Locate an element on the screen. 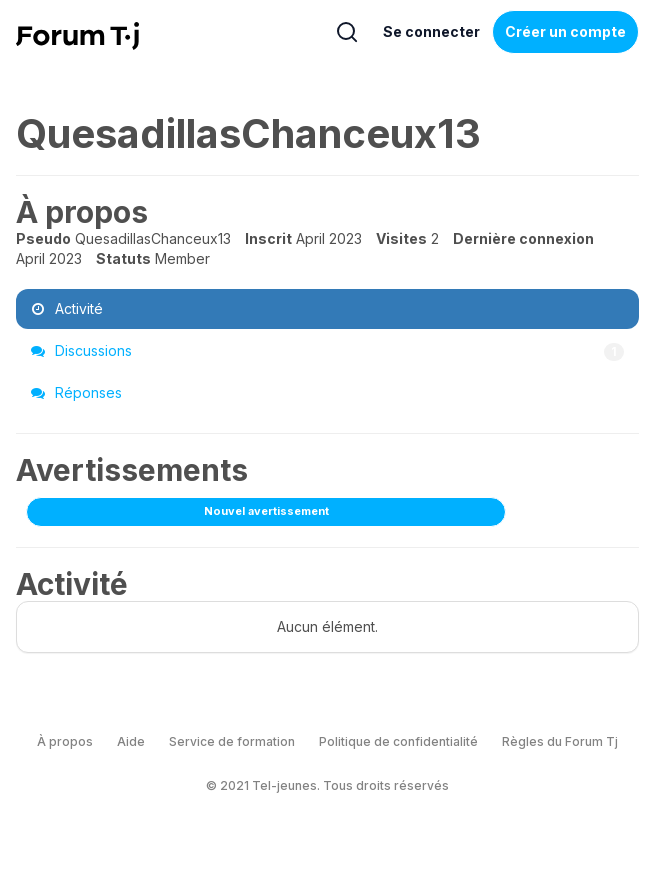 The width and height of the screenshot is (655, 895). À propos is located at coordinates (65, 741).